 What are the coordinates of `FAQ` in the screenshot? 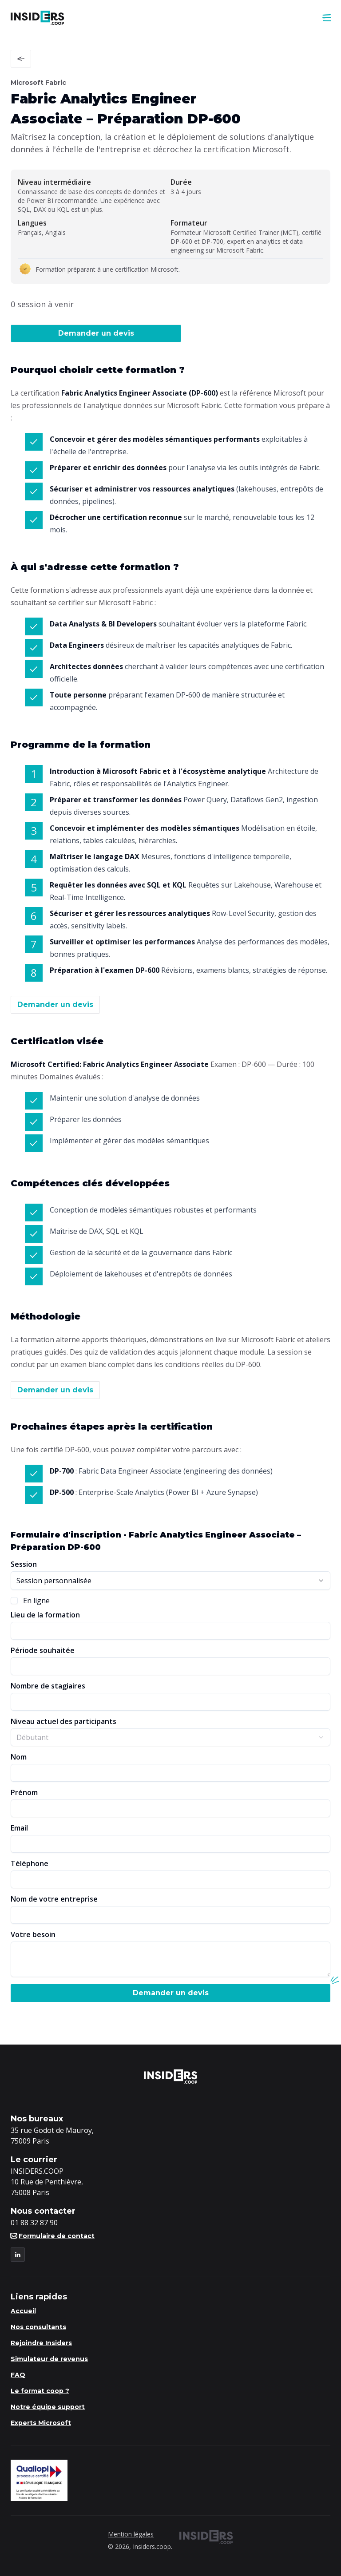 It's located at (18, 2375).